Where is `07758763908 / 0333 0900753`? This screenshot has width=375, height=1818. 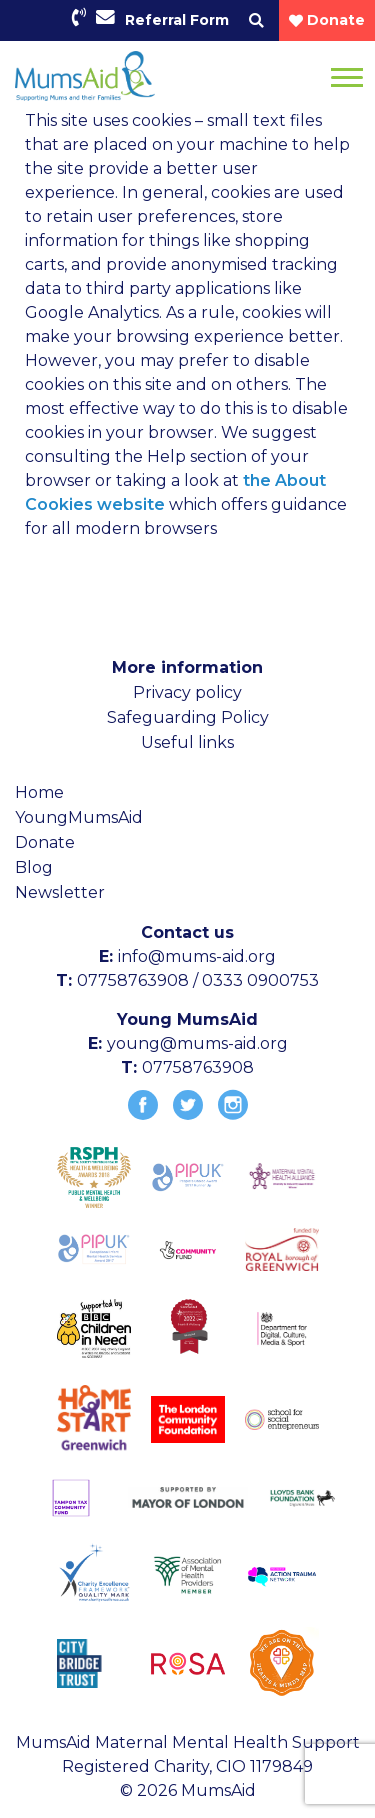
07758763908 / 0333 0900753 is located at coordinates (198, 980).